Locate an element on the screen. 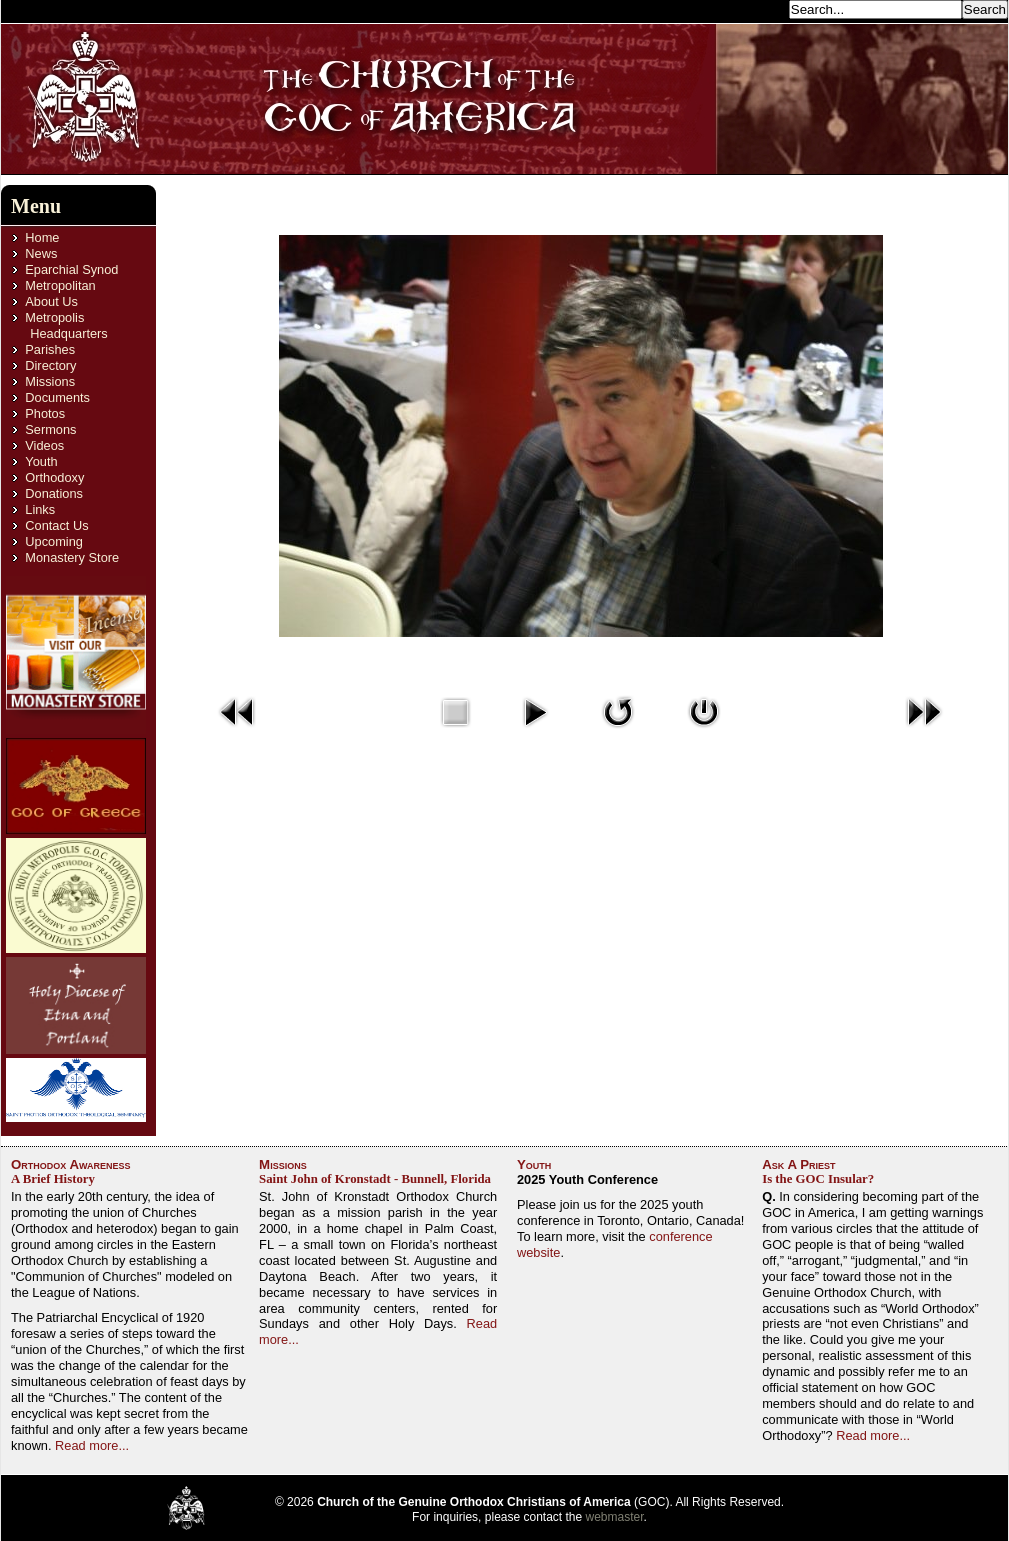 This screenshot has height=1541, width=1009. Ask A Priest is located at coordinates (798, 1164).